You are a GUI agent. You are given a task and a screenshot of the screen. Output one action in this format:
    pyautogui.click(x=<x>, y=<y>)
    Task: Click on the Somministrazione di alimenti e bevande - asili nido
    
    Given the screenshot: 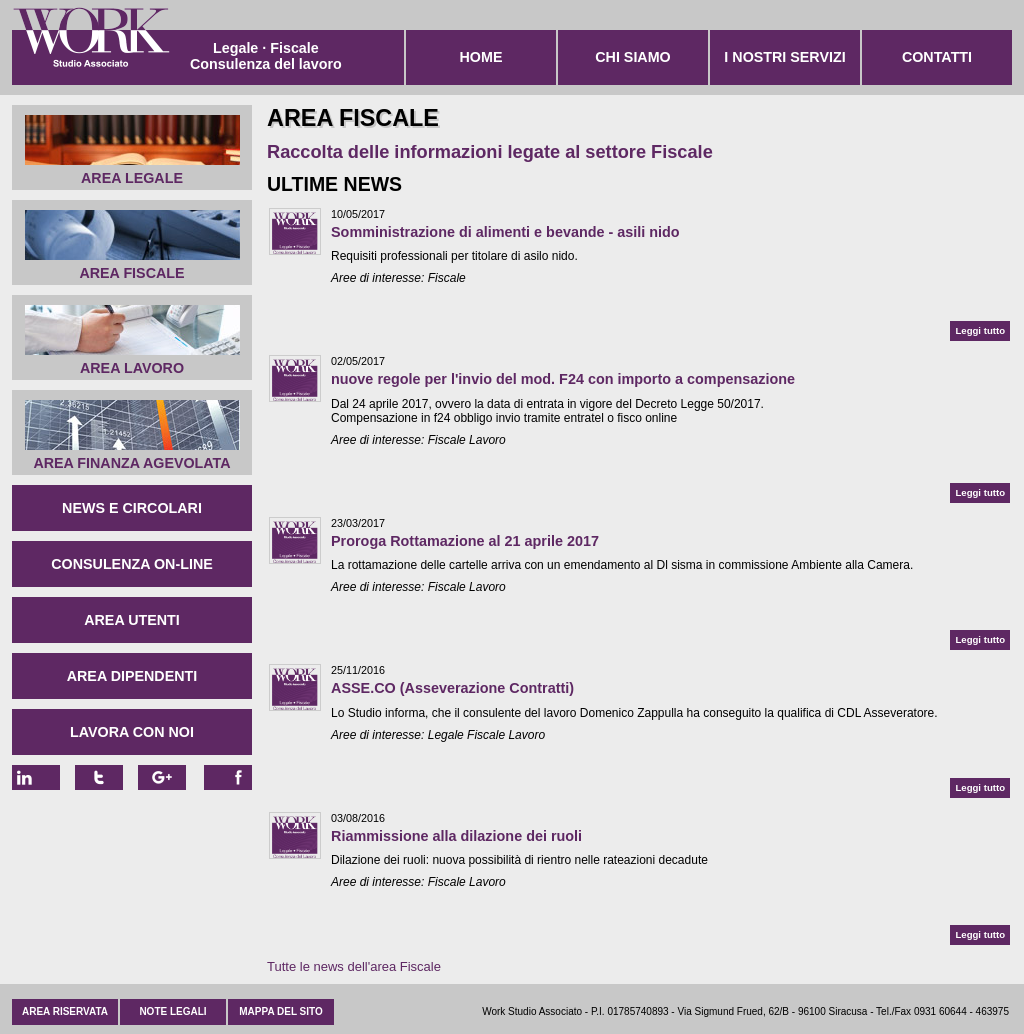 What is the action you would take?
    pyautogui.click(x=505, y=232)
    